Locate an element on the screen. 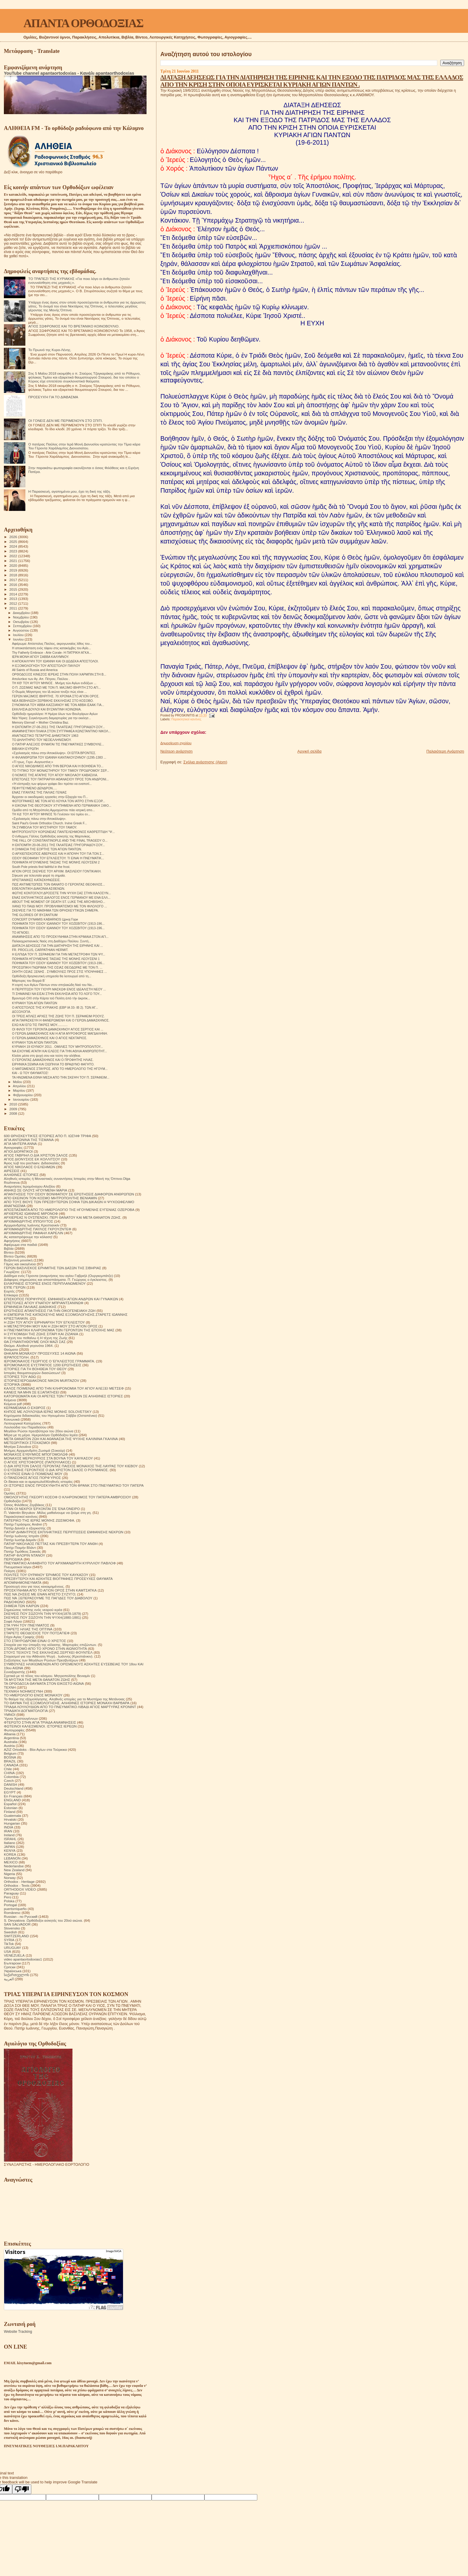 The image size is (468, 2576). Ιουνίου is located at coordinates (19, 639).